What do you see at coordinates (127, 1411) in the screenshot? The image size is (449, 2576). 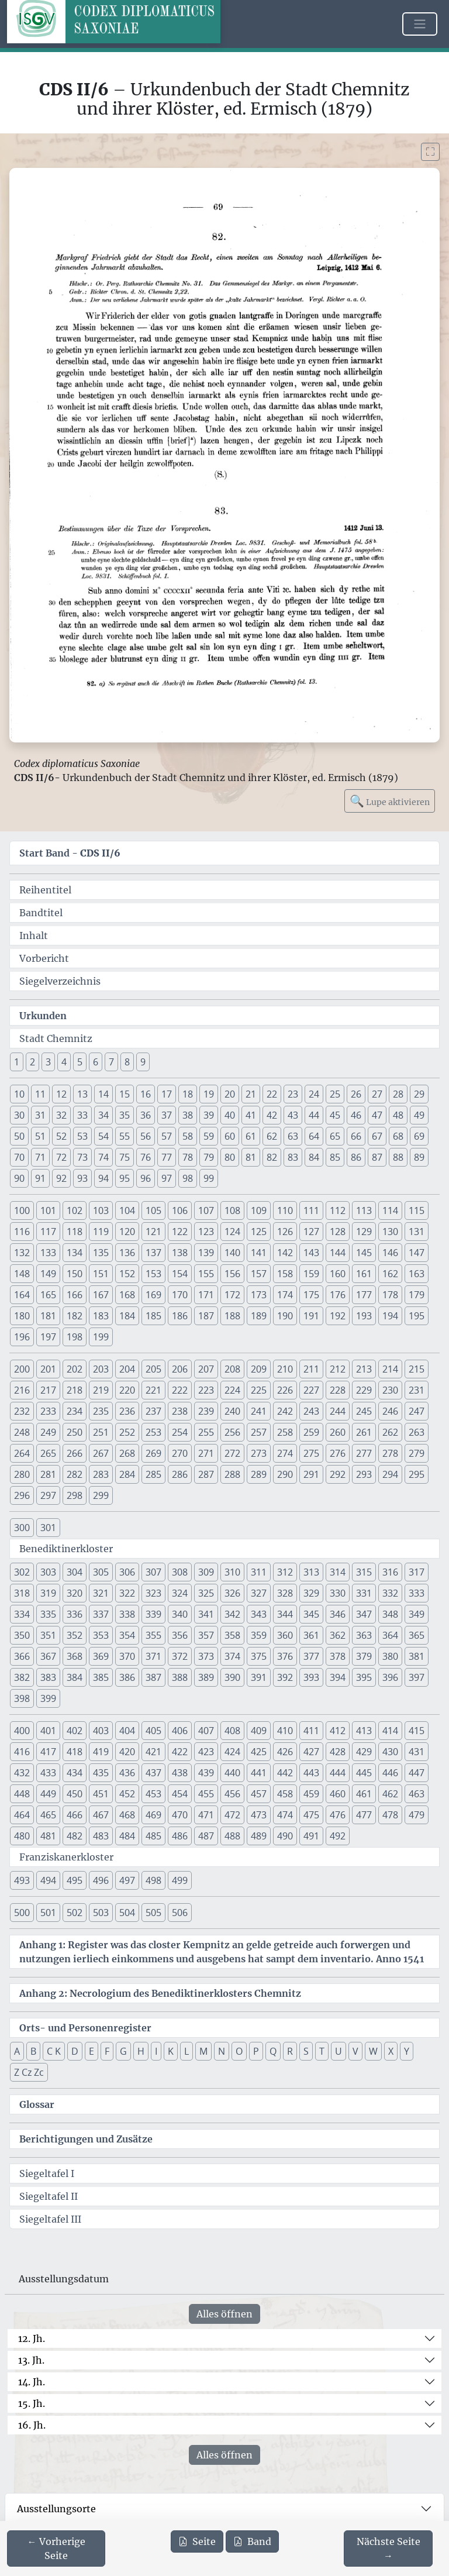 I see `236 [button]` at bounding box center [127, 1411].